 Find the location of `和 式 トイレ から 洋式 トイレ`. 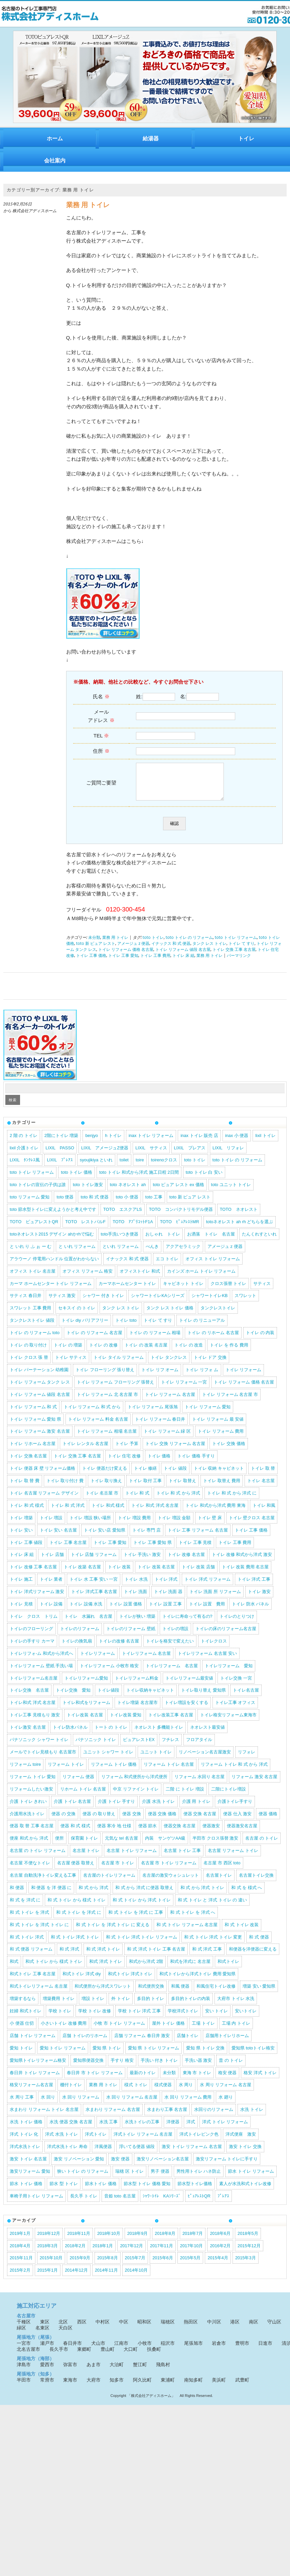

和 式 トイレ から 洋式 トイレ is located at coordinates (142, 1906).